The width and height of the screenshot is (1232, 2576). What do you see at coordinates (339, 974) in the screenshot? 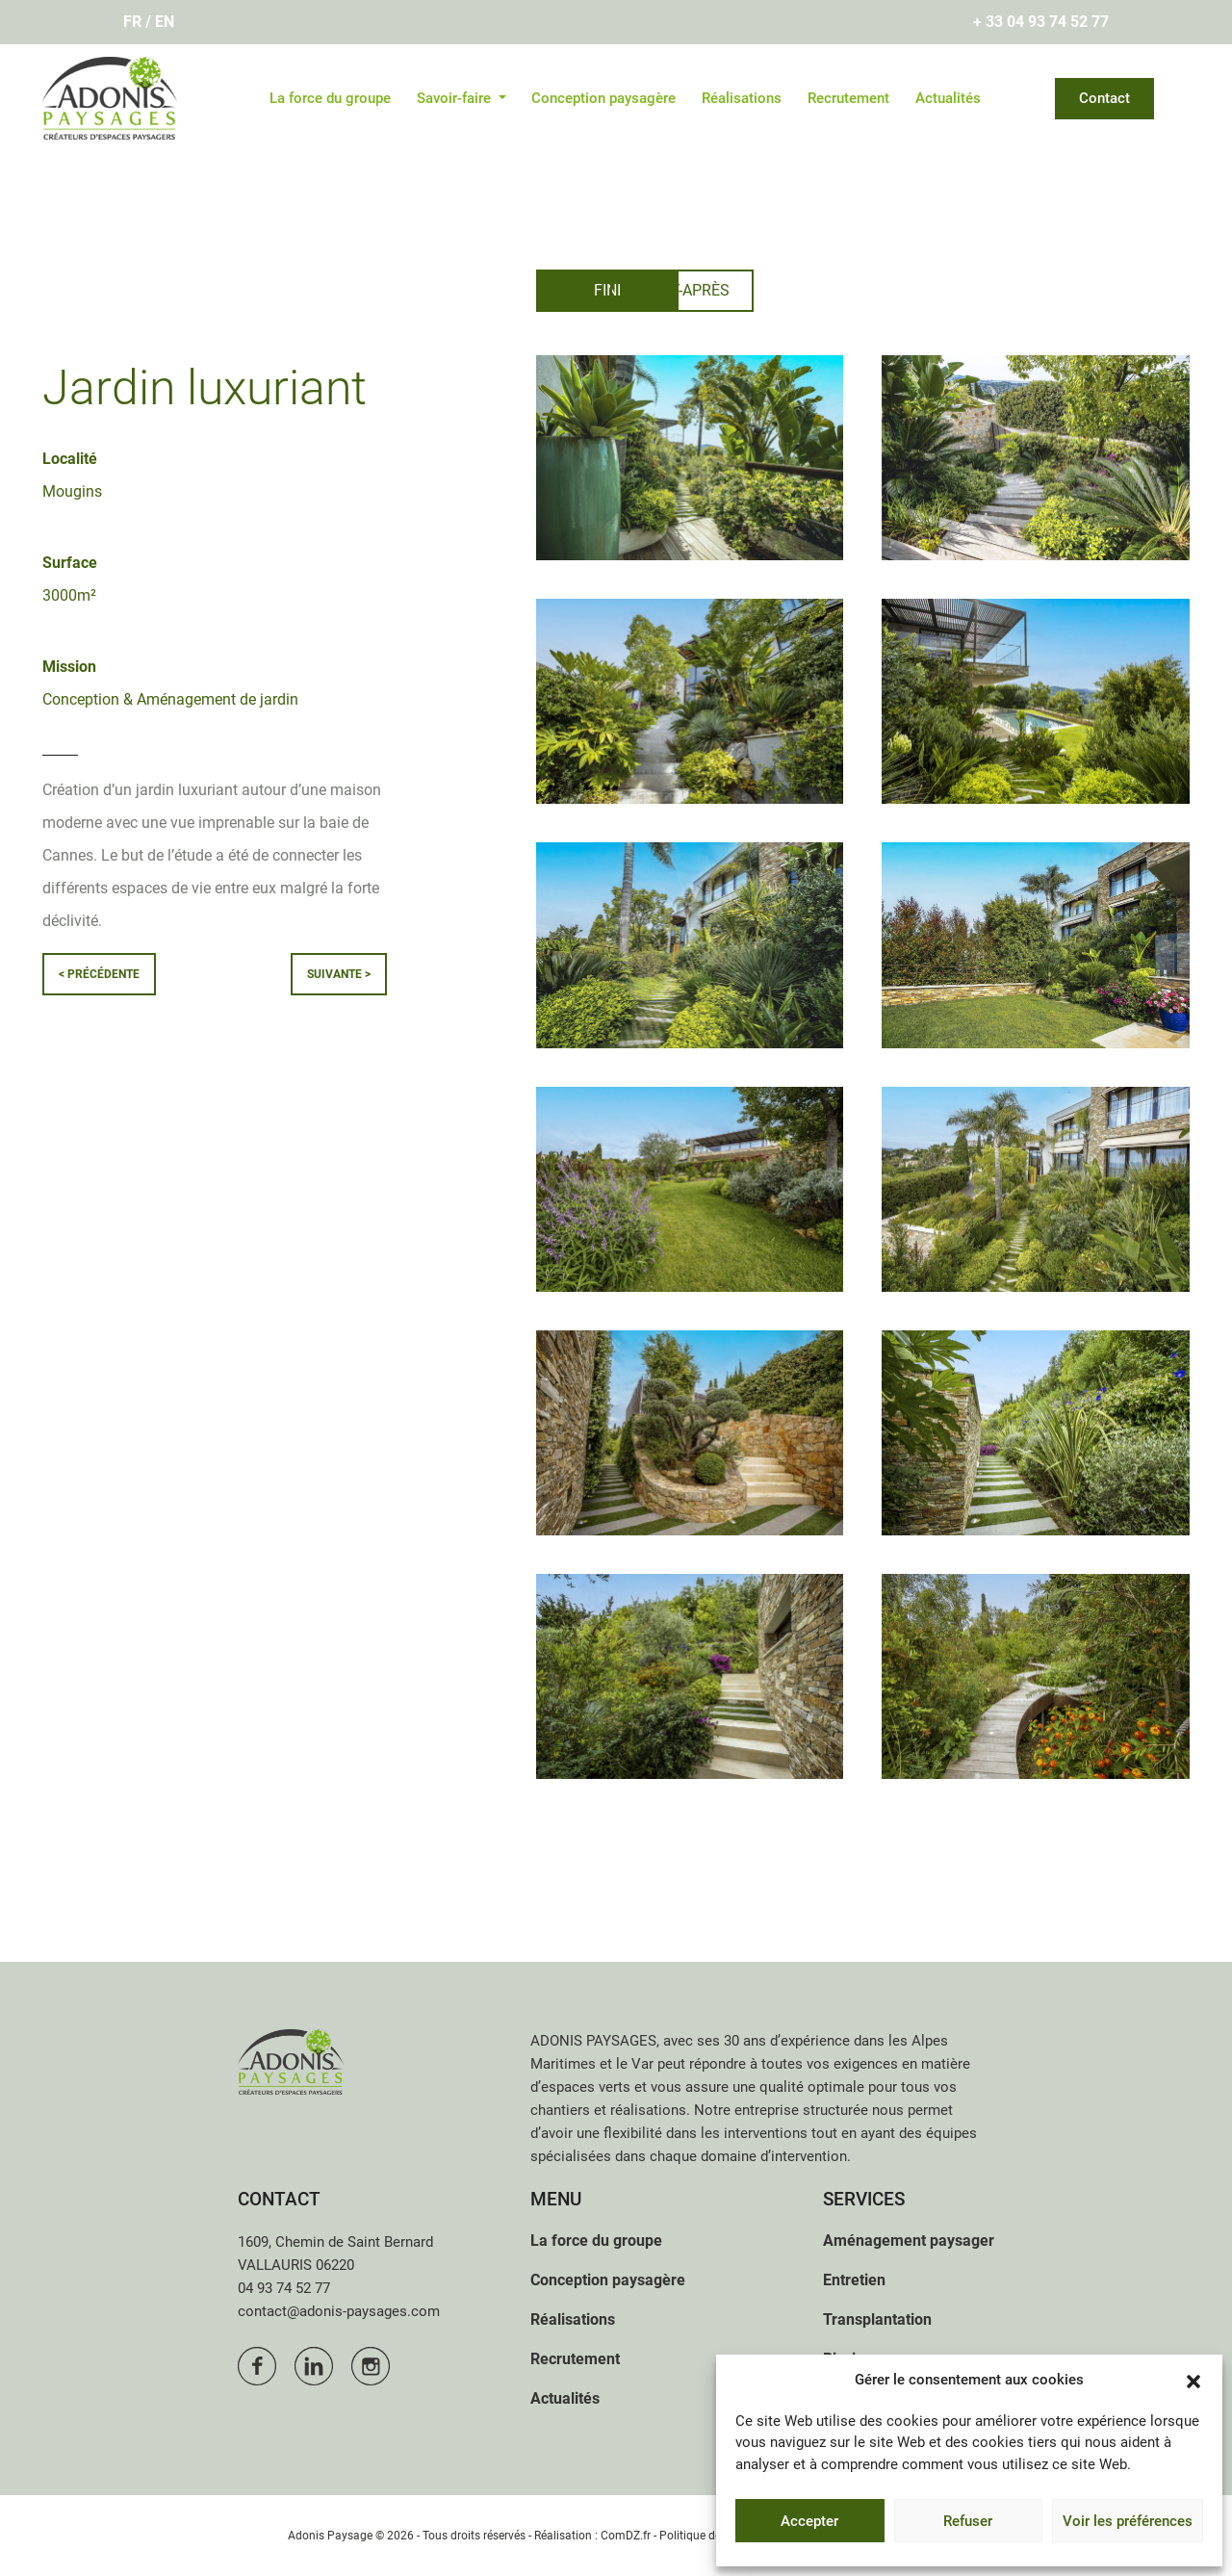
I see `suivante >` at bounding box center [339, 974].